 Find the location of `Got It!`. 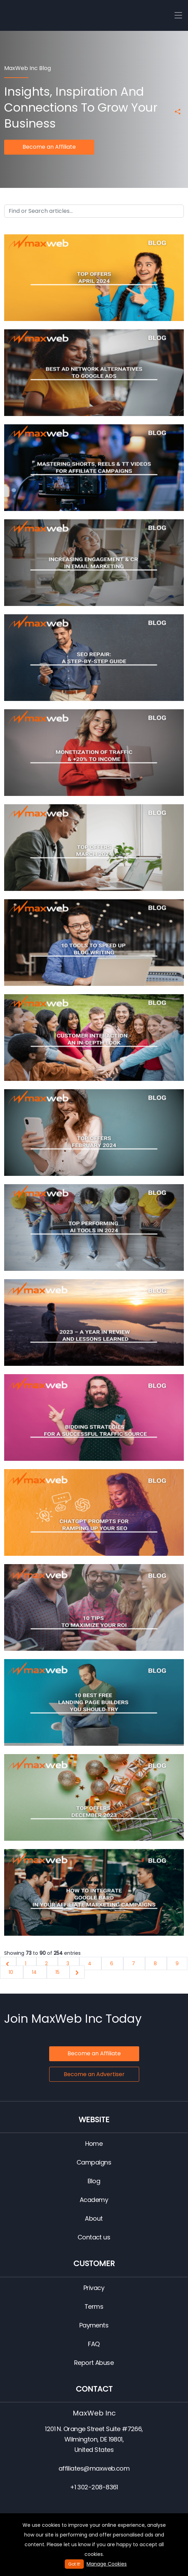

Got It! is located at coordinates (74, 2564).